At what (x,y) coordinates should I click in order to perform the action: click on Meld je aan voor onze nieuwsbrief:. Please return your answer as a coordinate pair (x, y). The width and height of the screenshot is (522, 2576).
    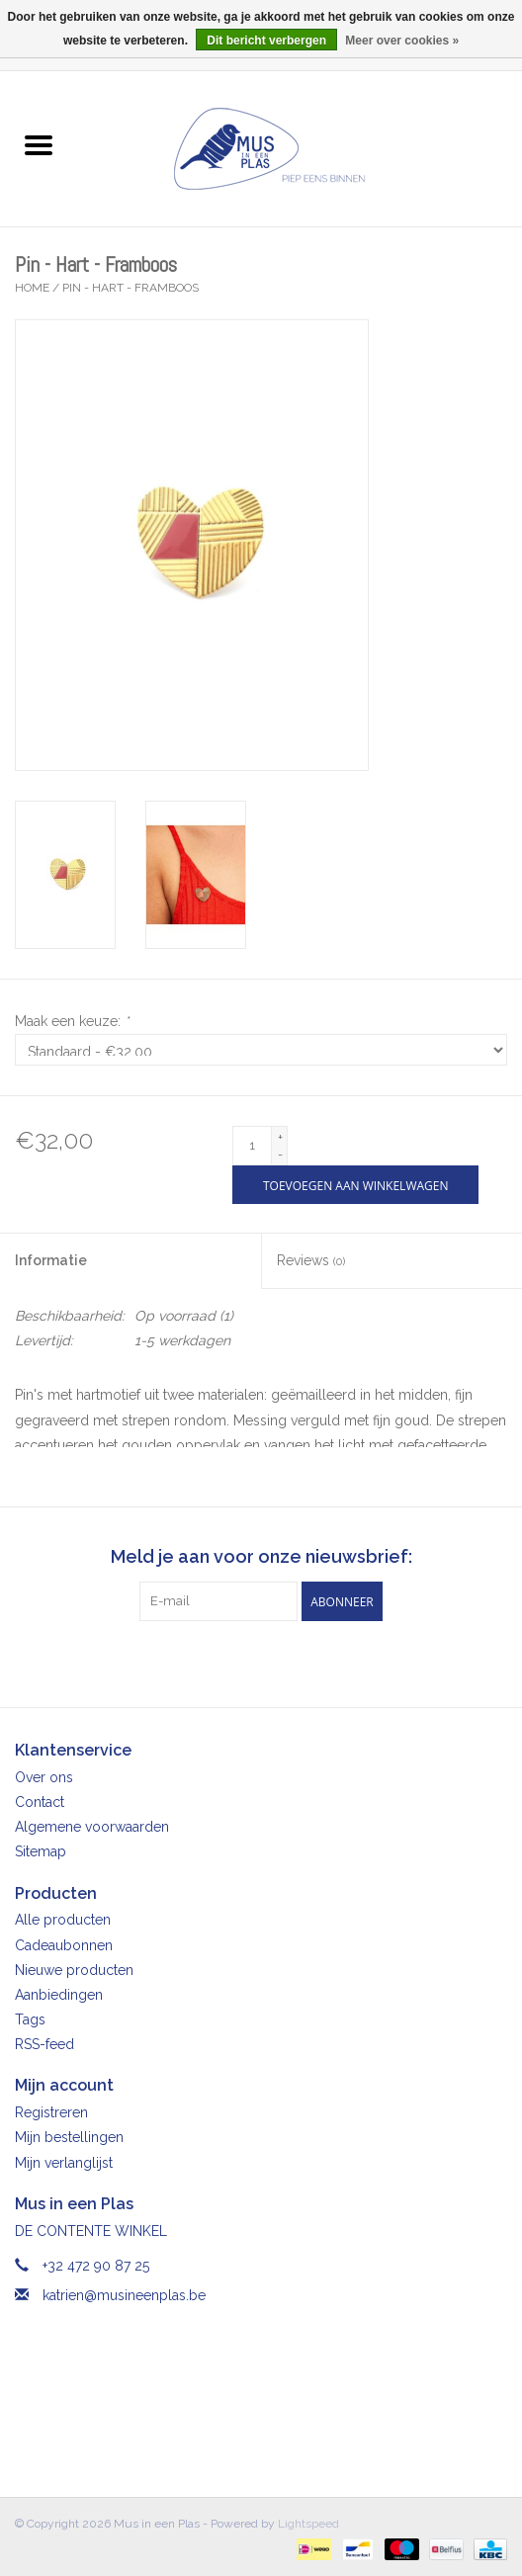
    Looking at the image, I should click on (261, 1556).